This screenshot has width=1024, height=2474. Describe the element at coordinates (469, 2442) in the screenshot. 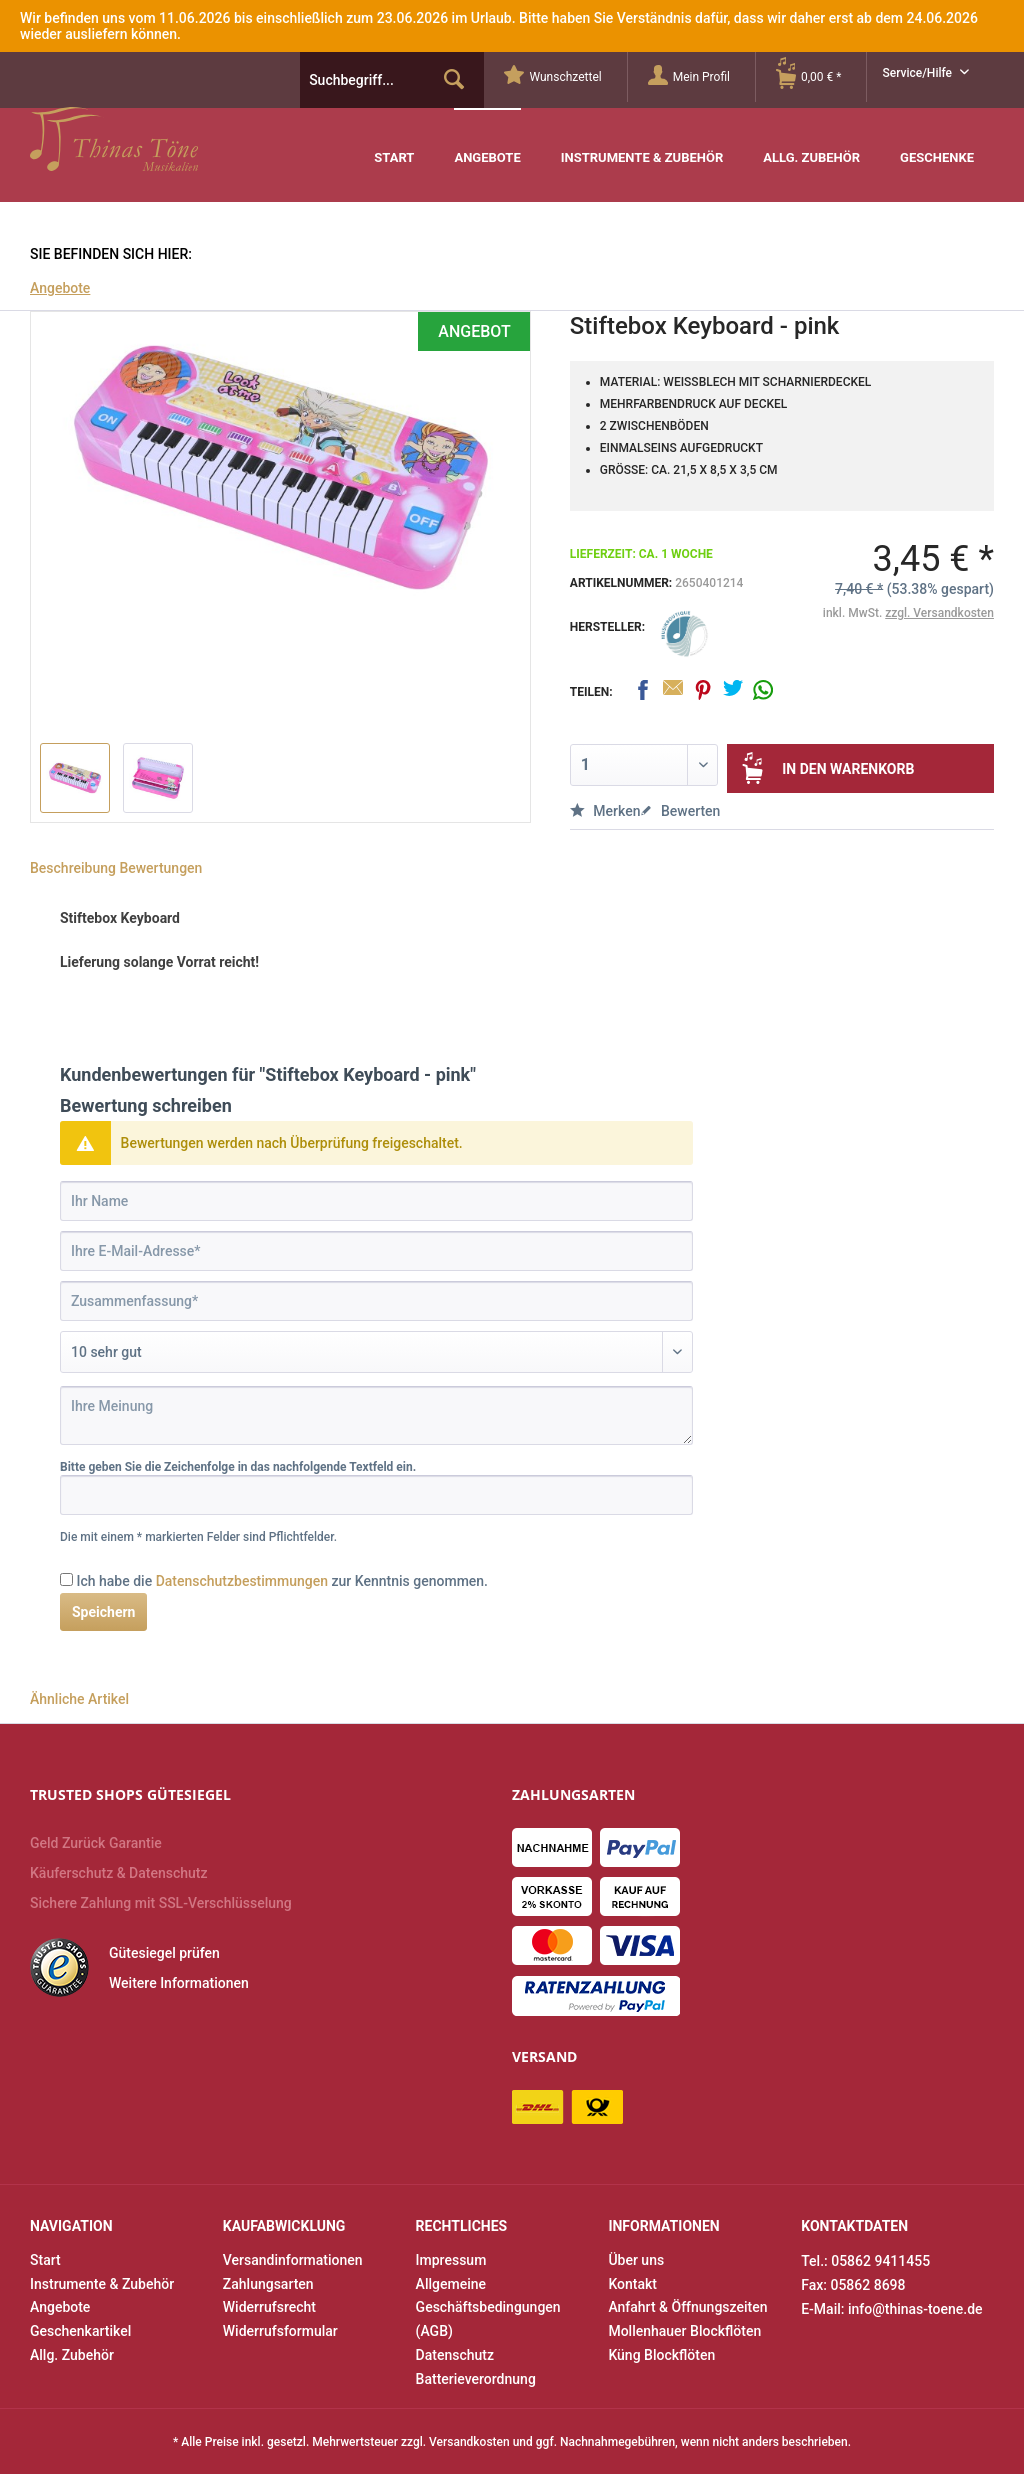

I see `Versandkosten` at that location.